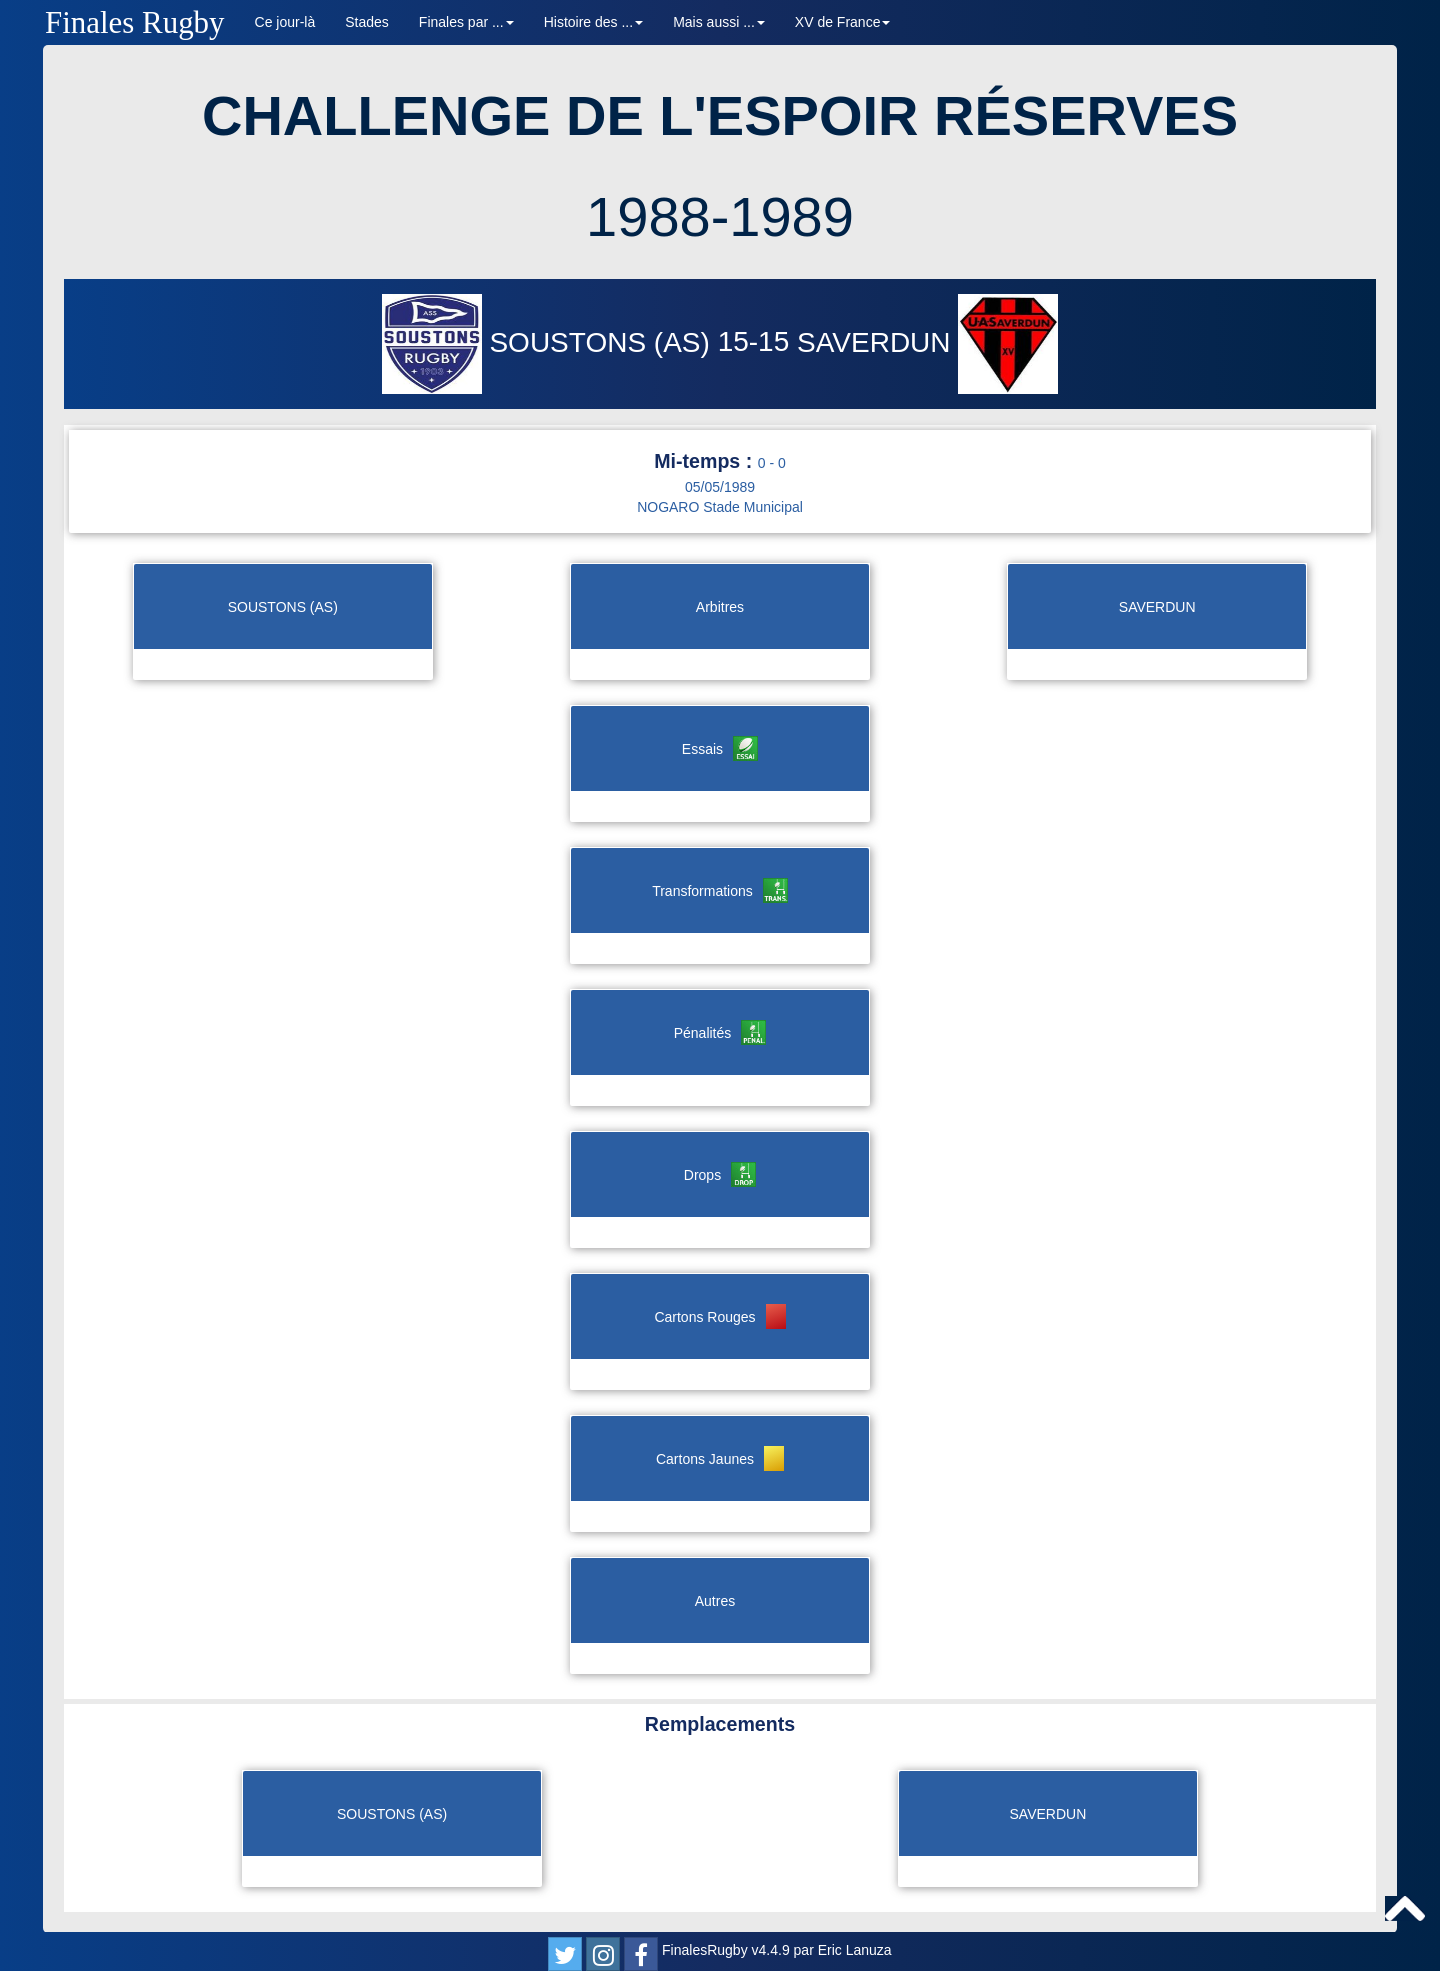 Image resolution: width=1440 pixels, height=1971 pixels. Describe the element at coordinates (135, 22) in the screenshot. I see `Finales Rugby` at that location.